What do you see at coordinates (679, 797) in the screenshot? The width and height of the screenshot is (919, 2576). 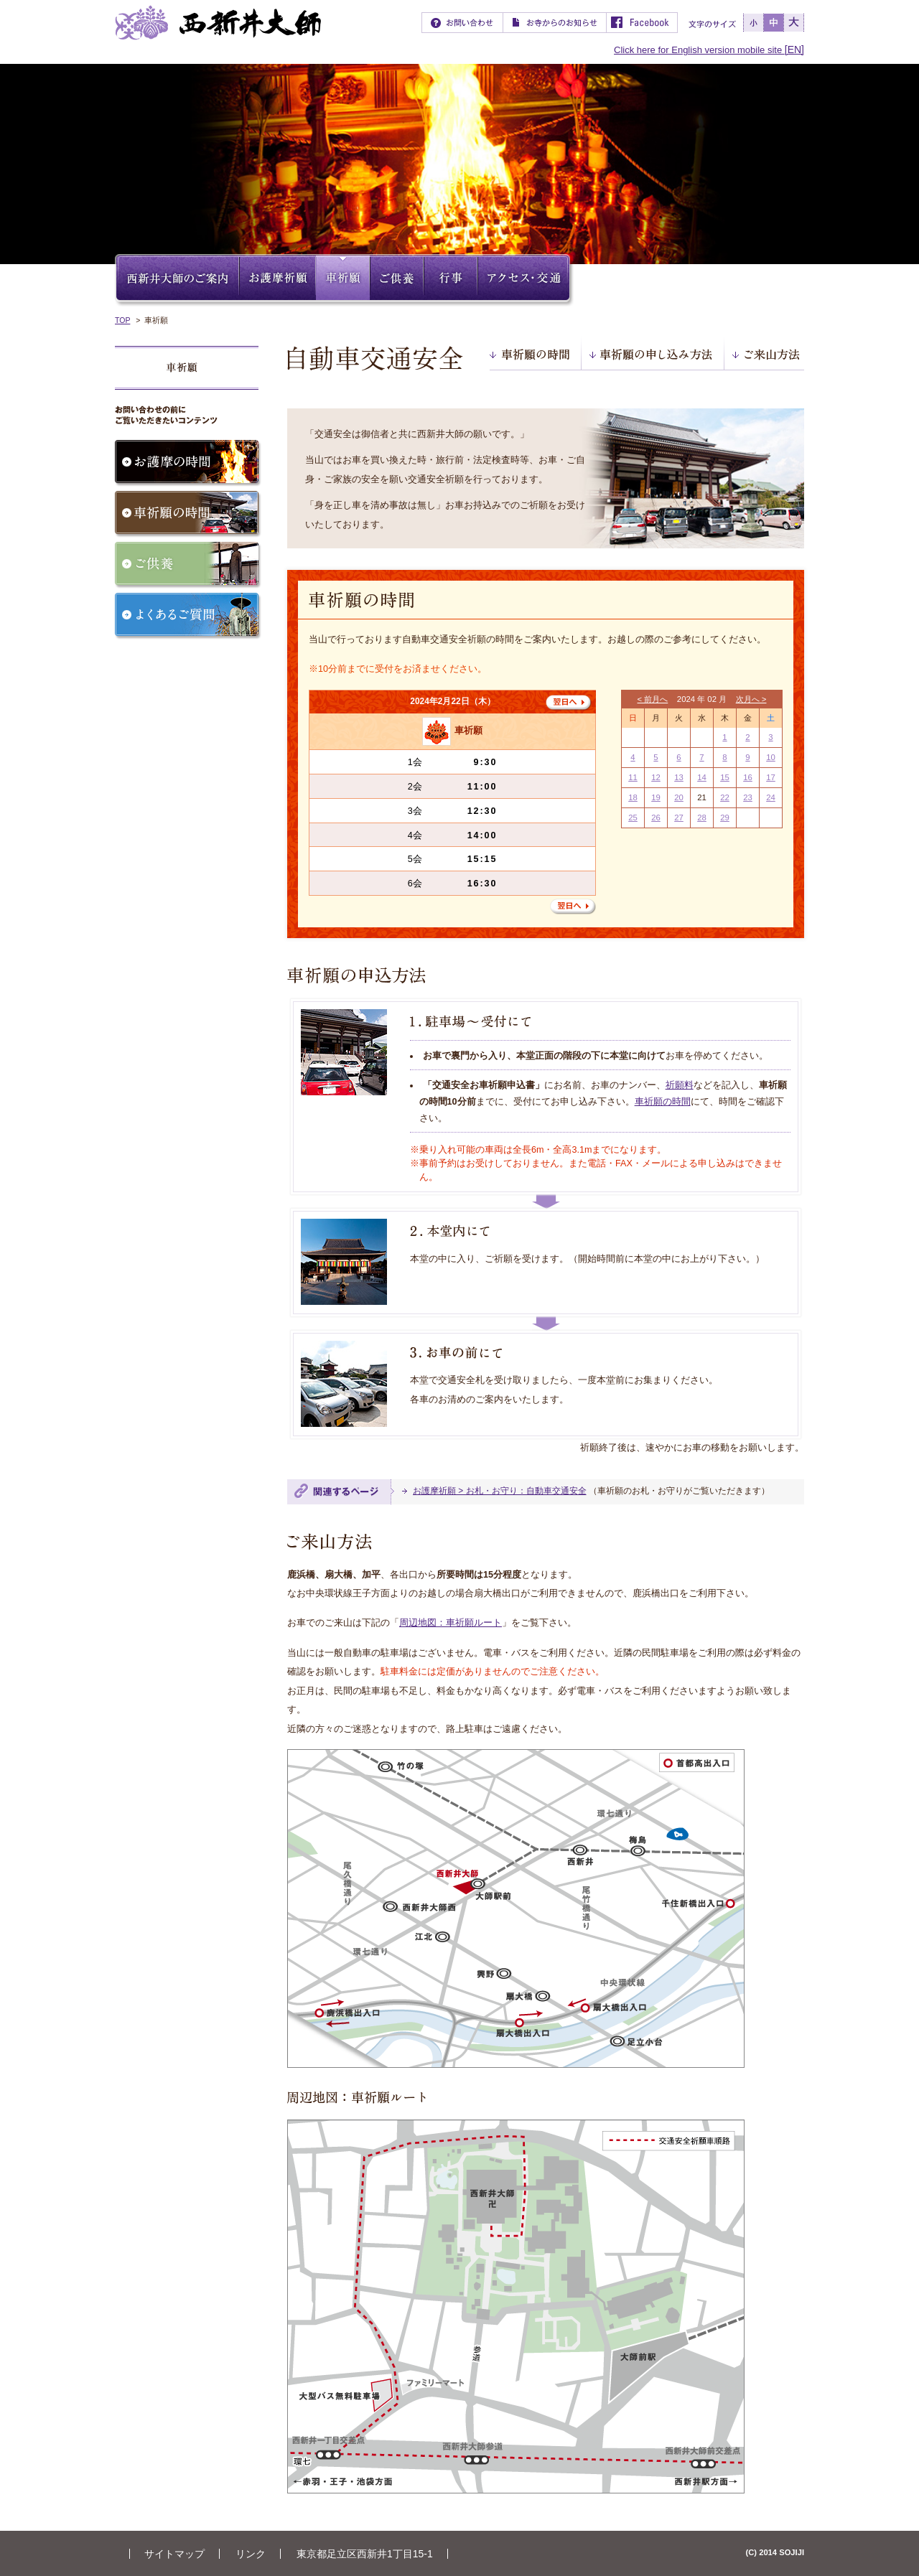 I see `20` at bounding box center [679, 797].